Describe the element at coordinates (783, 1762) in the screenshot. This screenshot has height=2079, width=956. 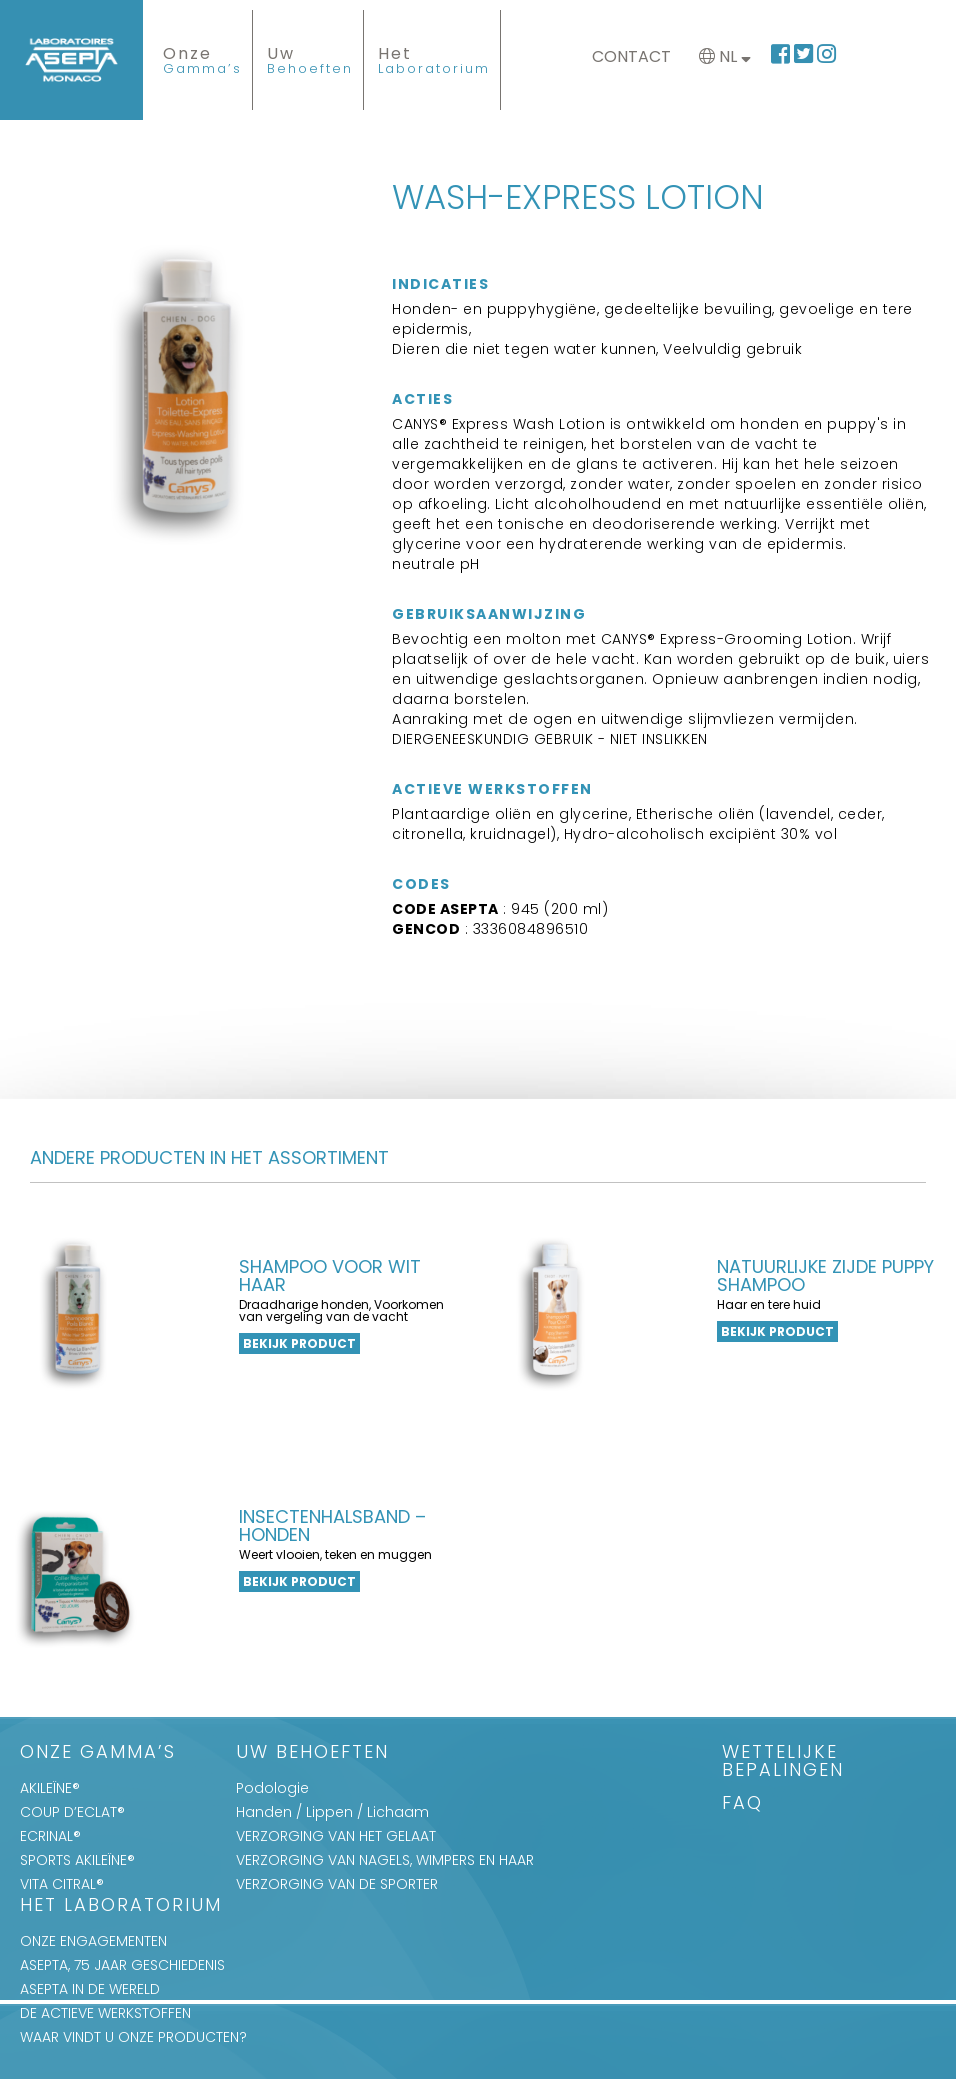
I see `WETTELIJKE BEPALINGEN` at that location.